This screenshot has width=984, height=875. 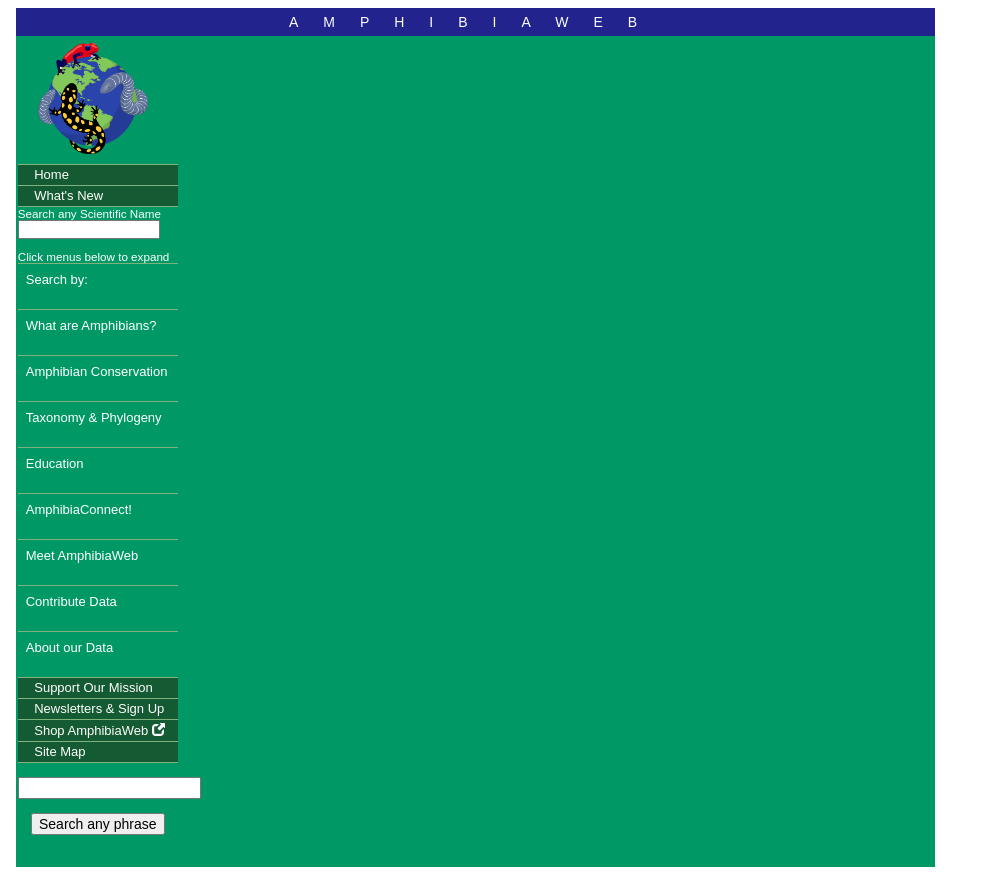 I want to click on Search any Scientific Name, so click(x=89, y=213).